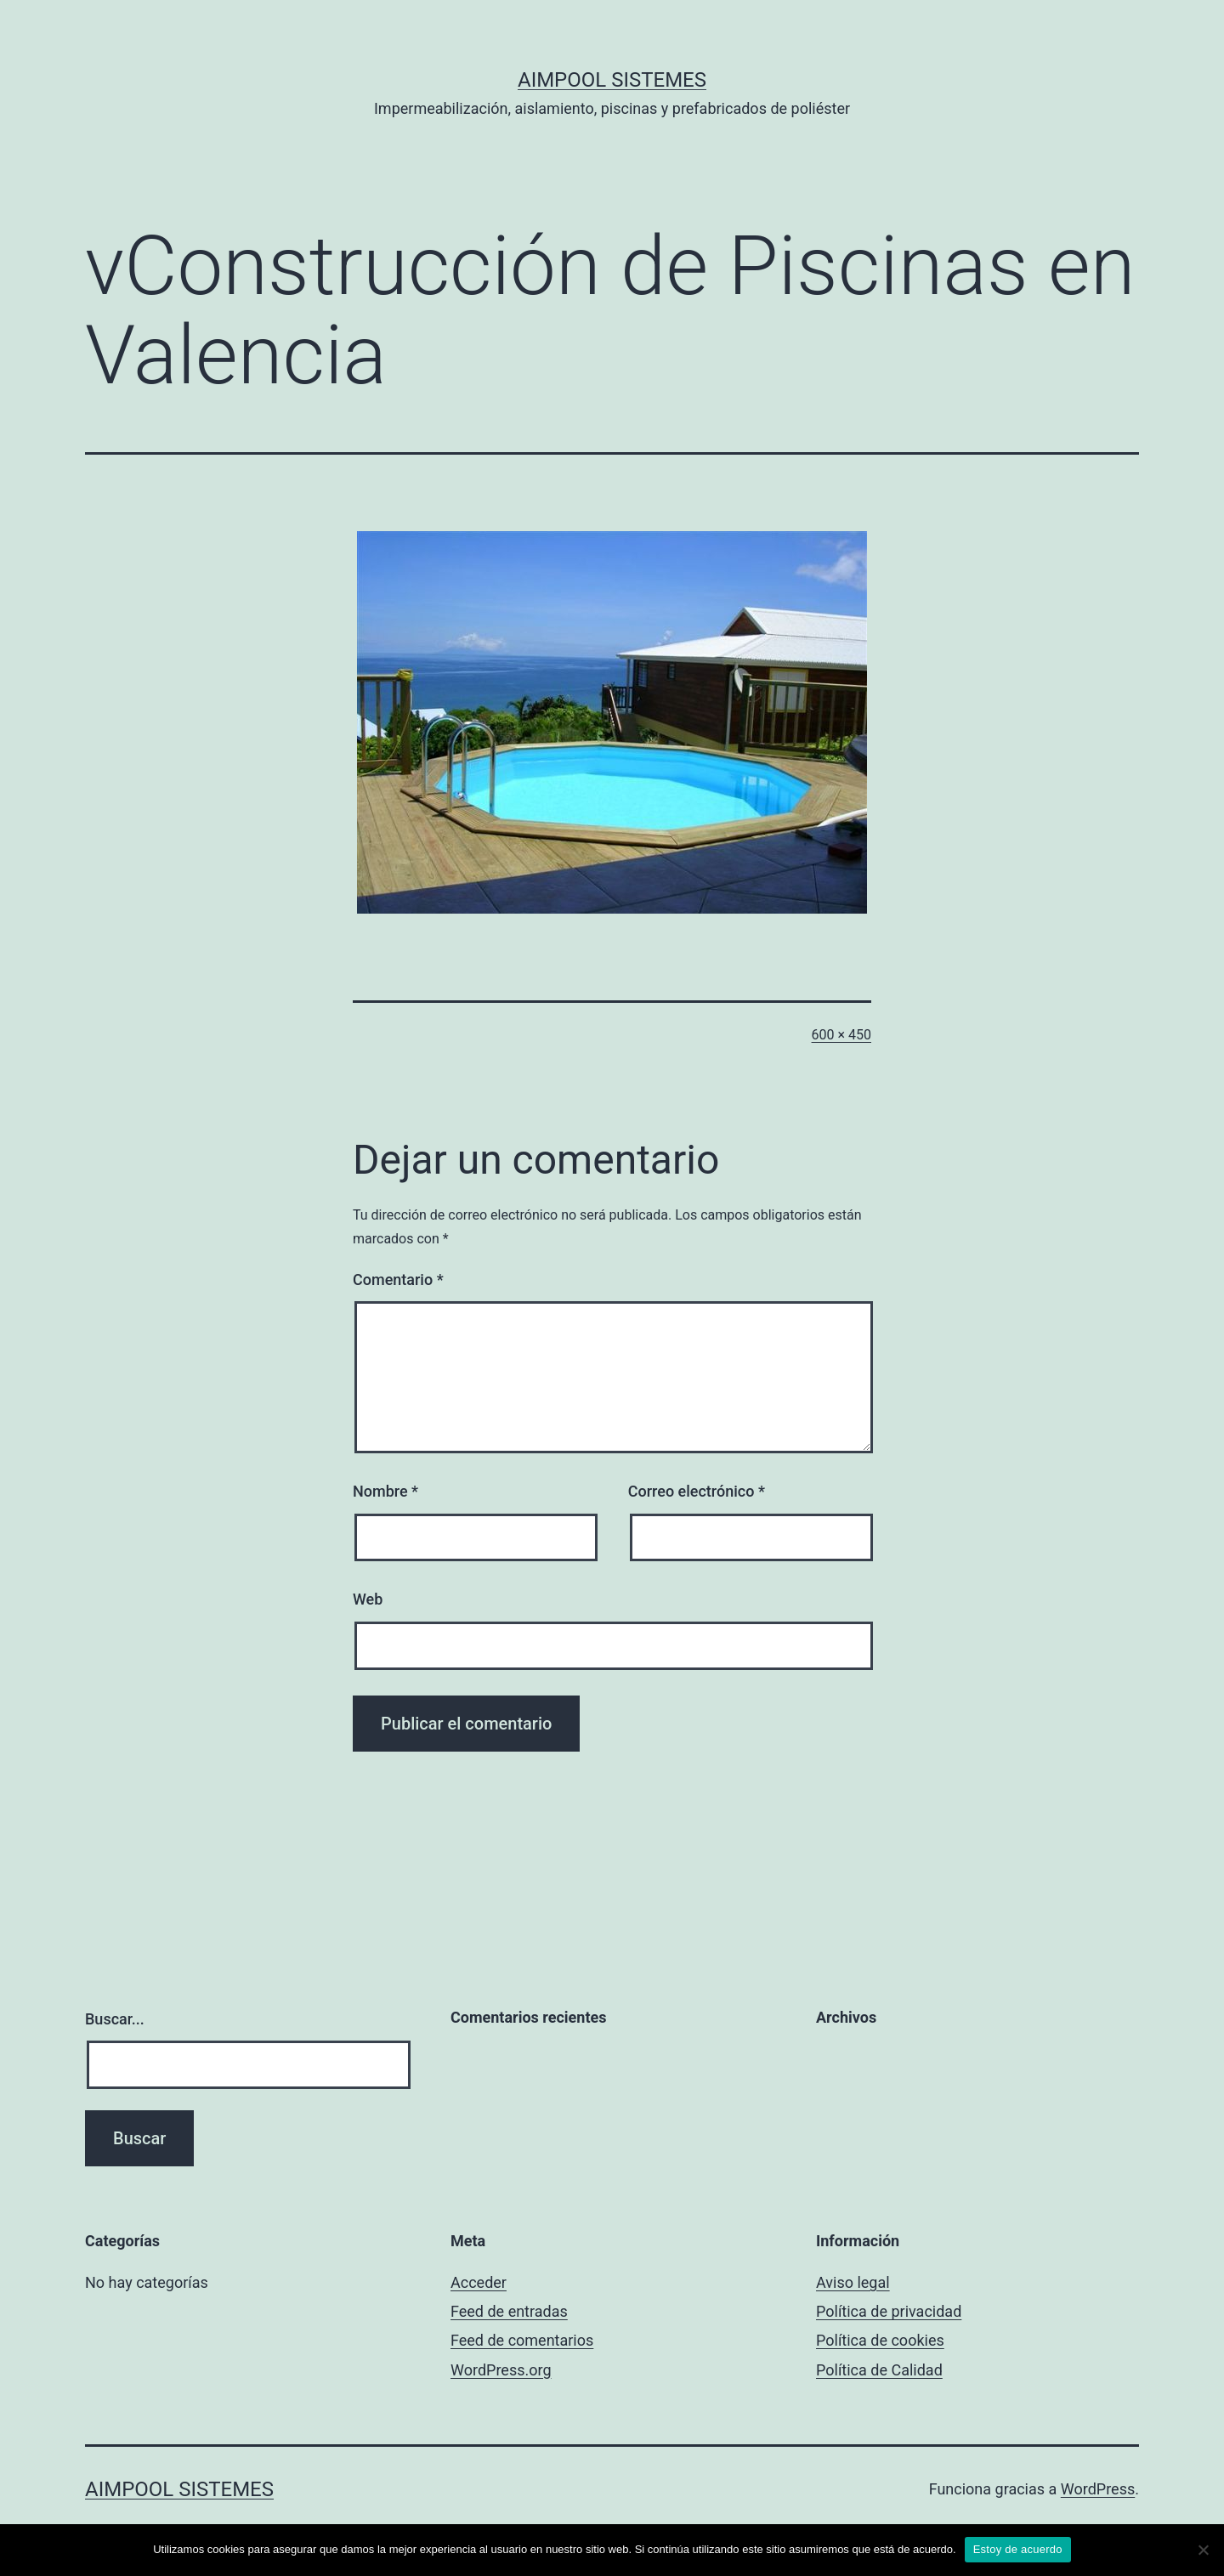 The height and width of the screenshot is (2576, 1224). What do you see at coordinates (367, 1599) in the screenshot?
I see `Web` at bounding box center [367, 1599].